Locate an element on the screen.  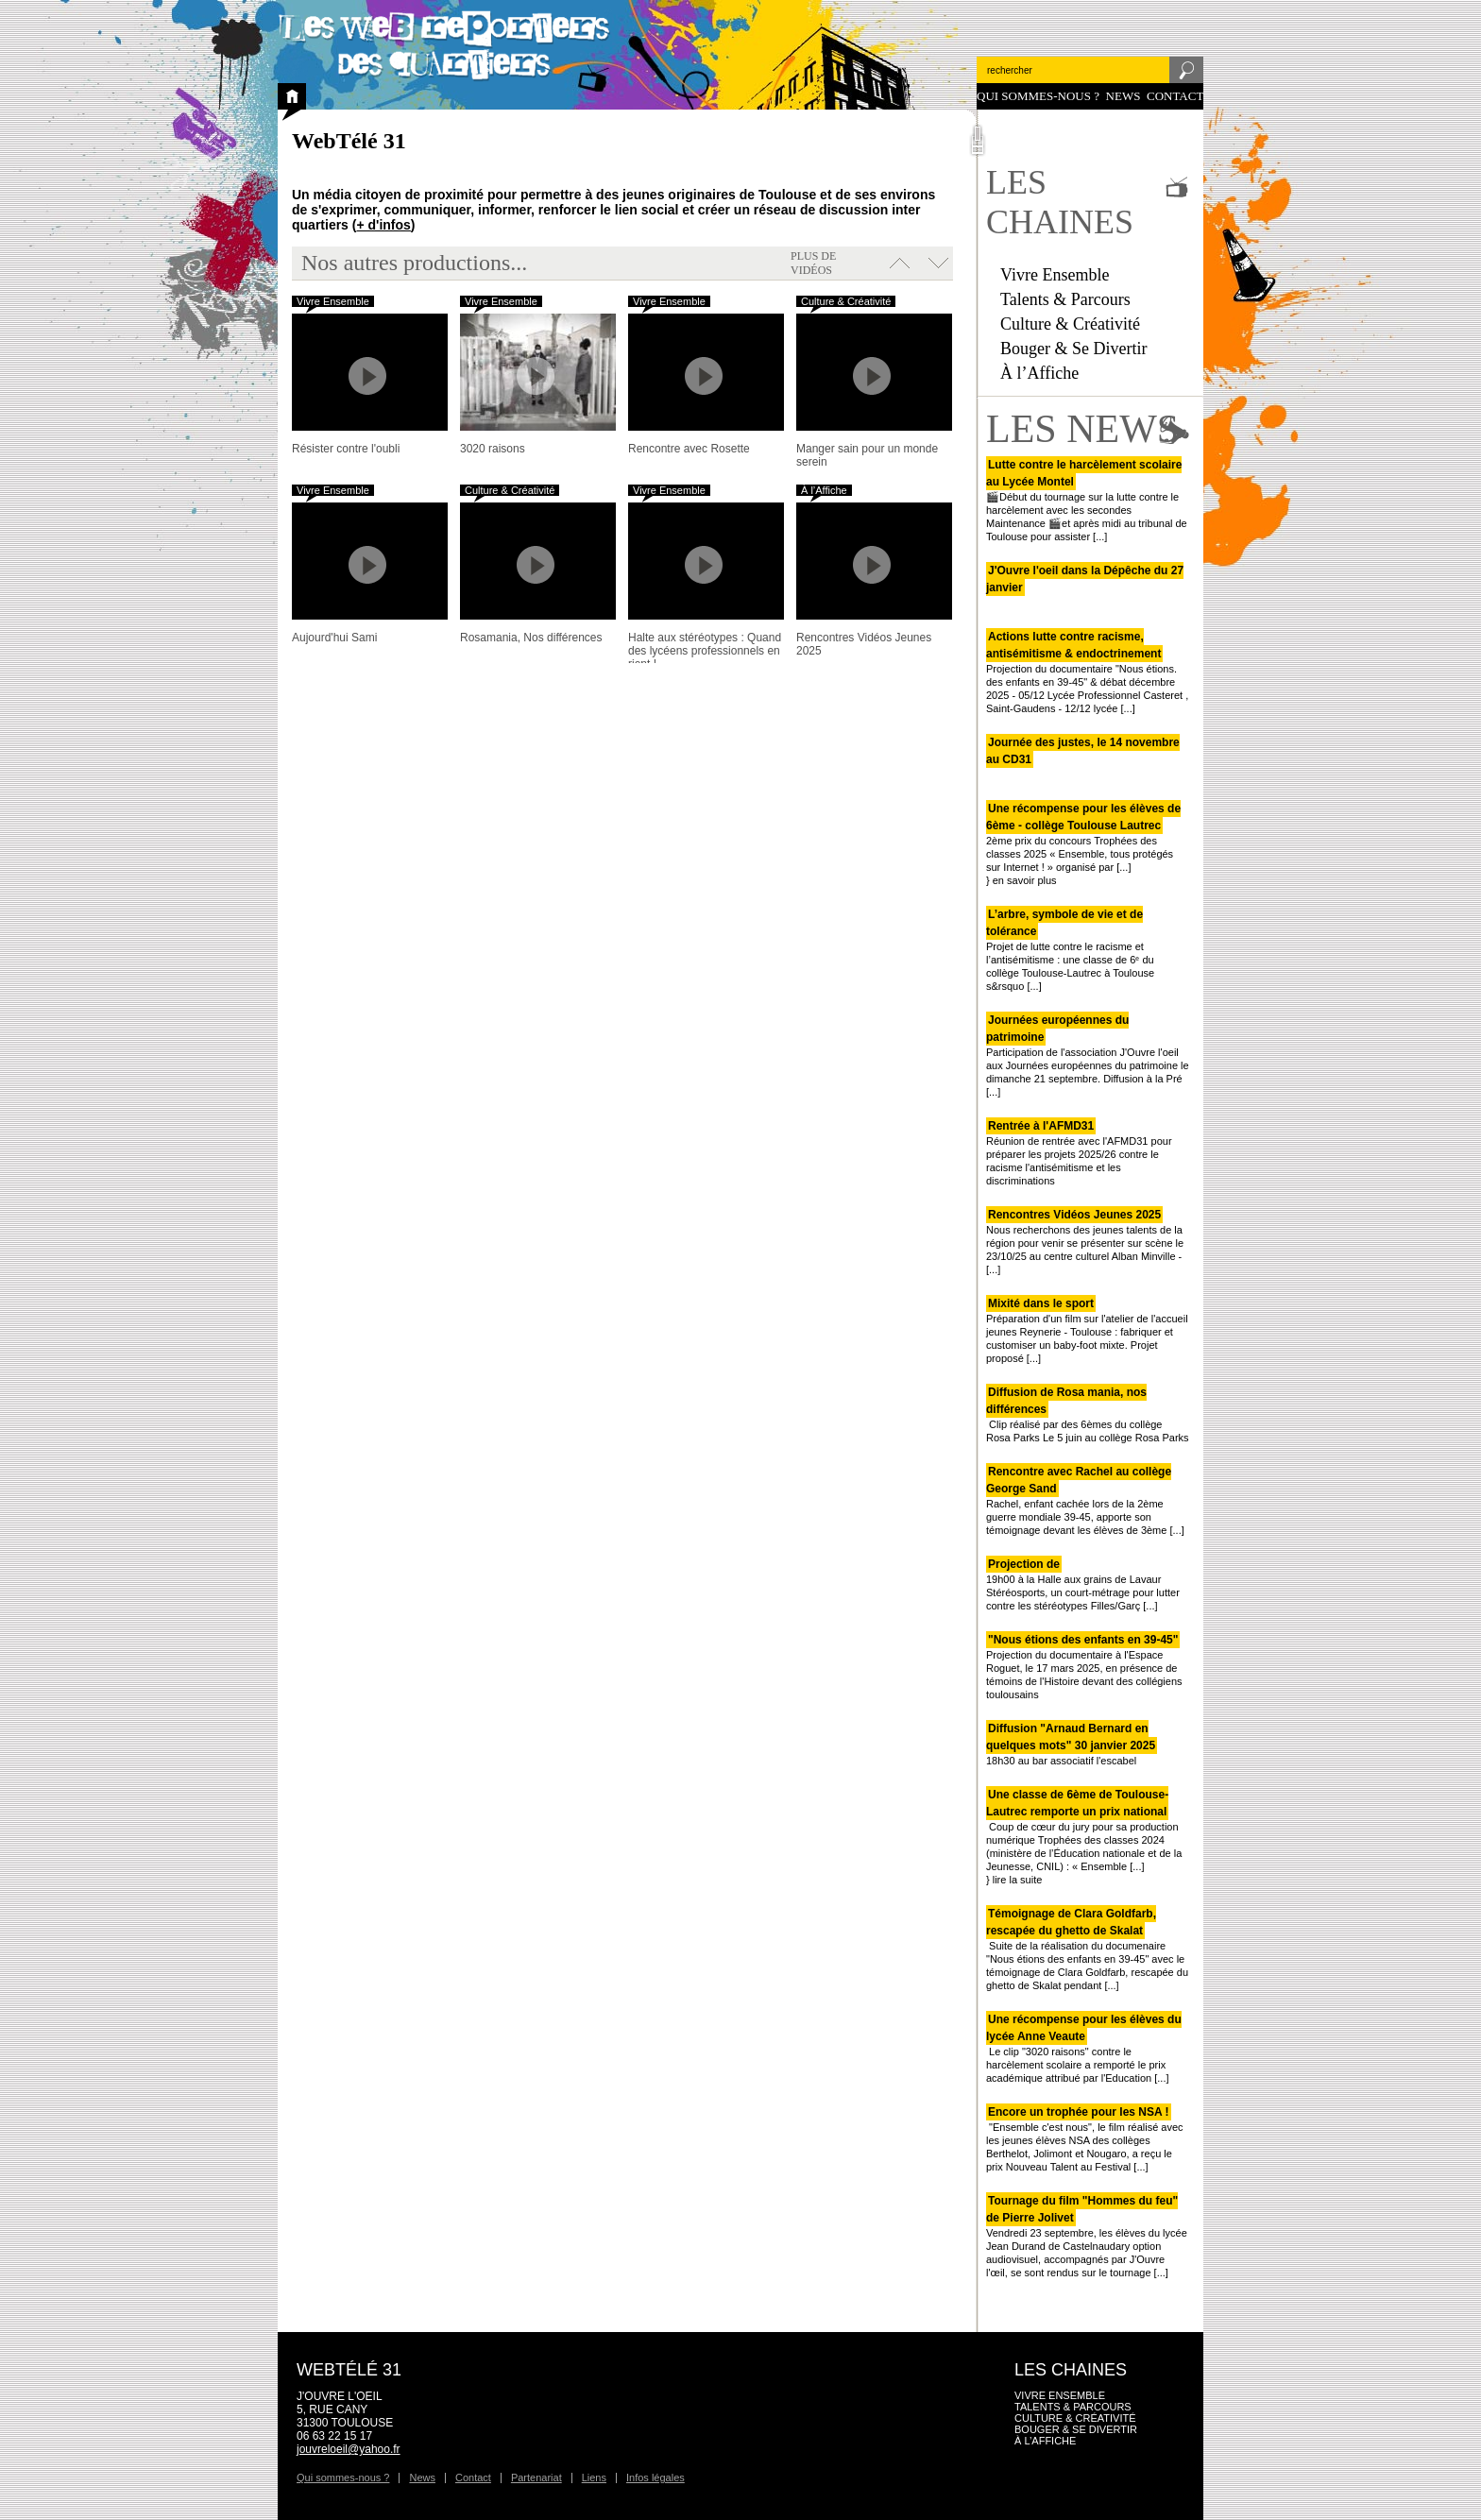
Qui sommes-nous ? is located at coordinates (1038, 96).